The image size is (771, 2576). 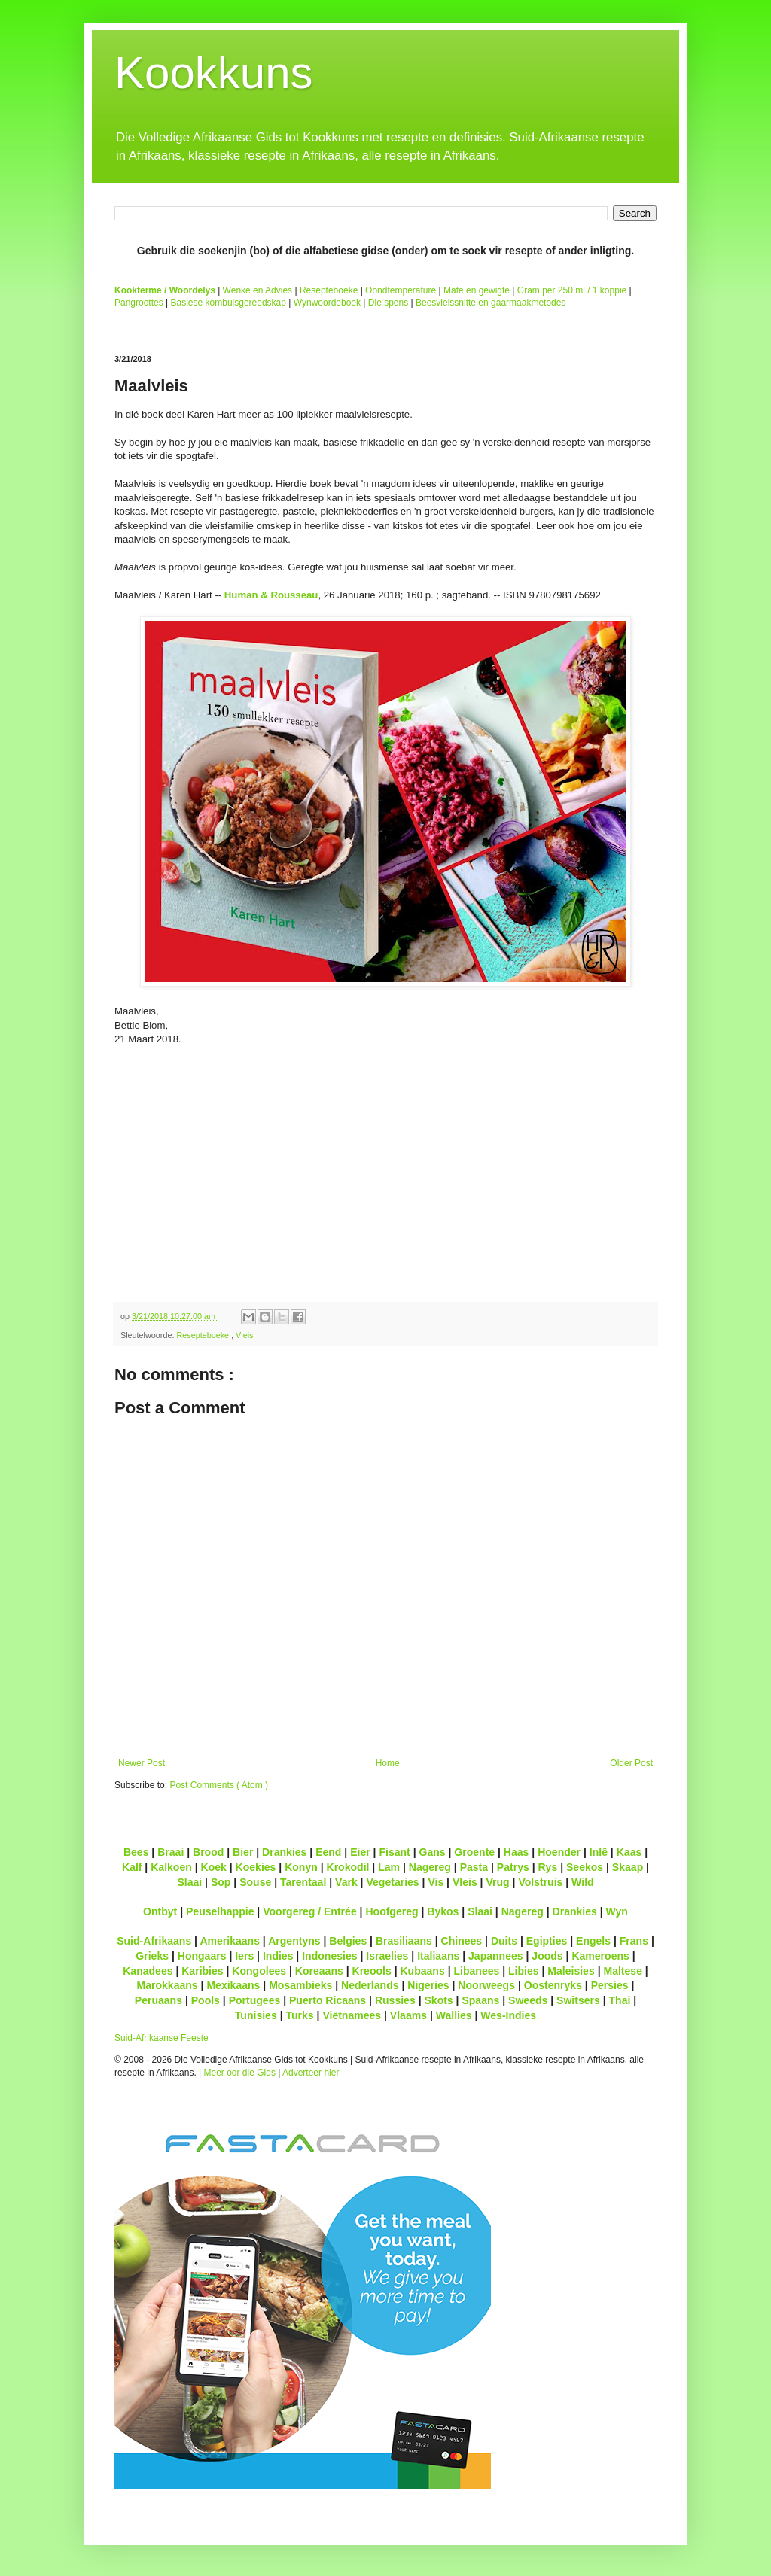 I want to click on Vleis, so click(x=244, y=1335).